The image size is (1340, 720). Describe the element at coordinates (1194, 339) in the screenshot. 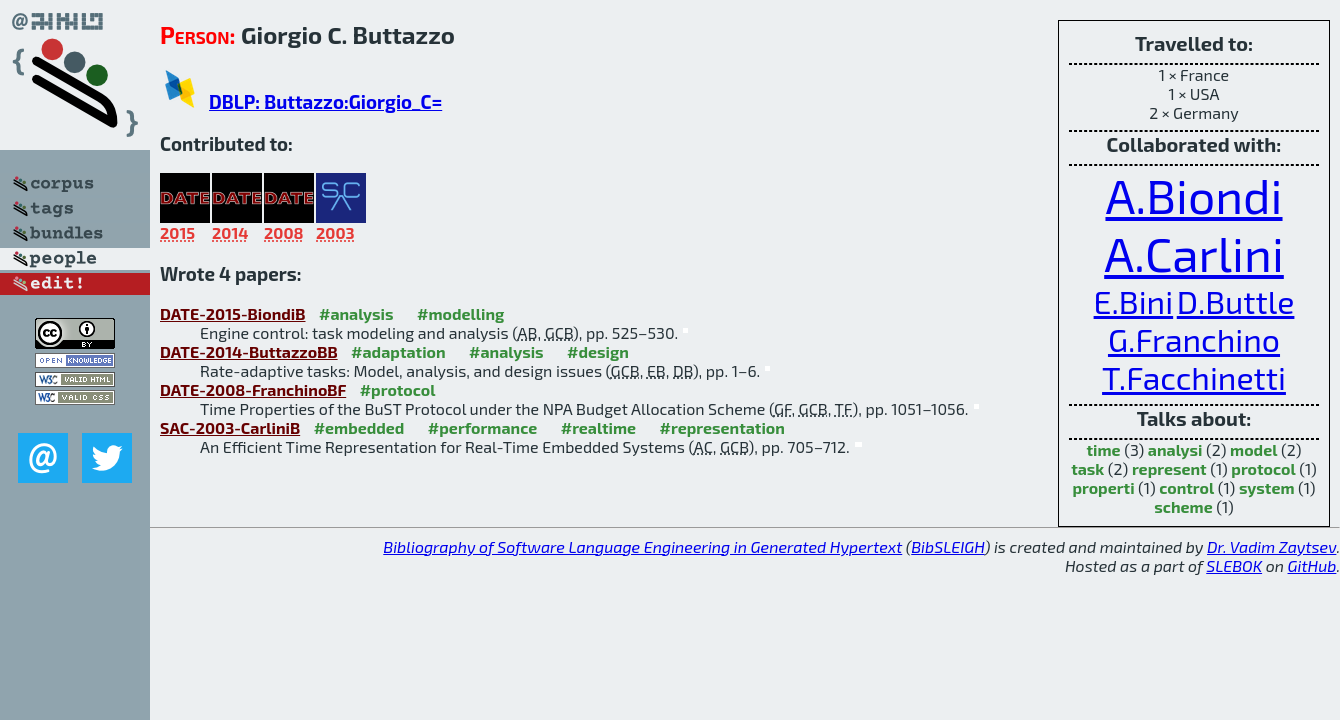

I see `G.Franchino` at that location.